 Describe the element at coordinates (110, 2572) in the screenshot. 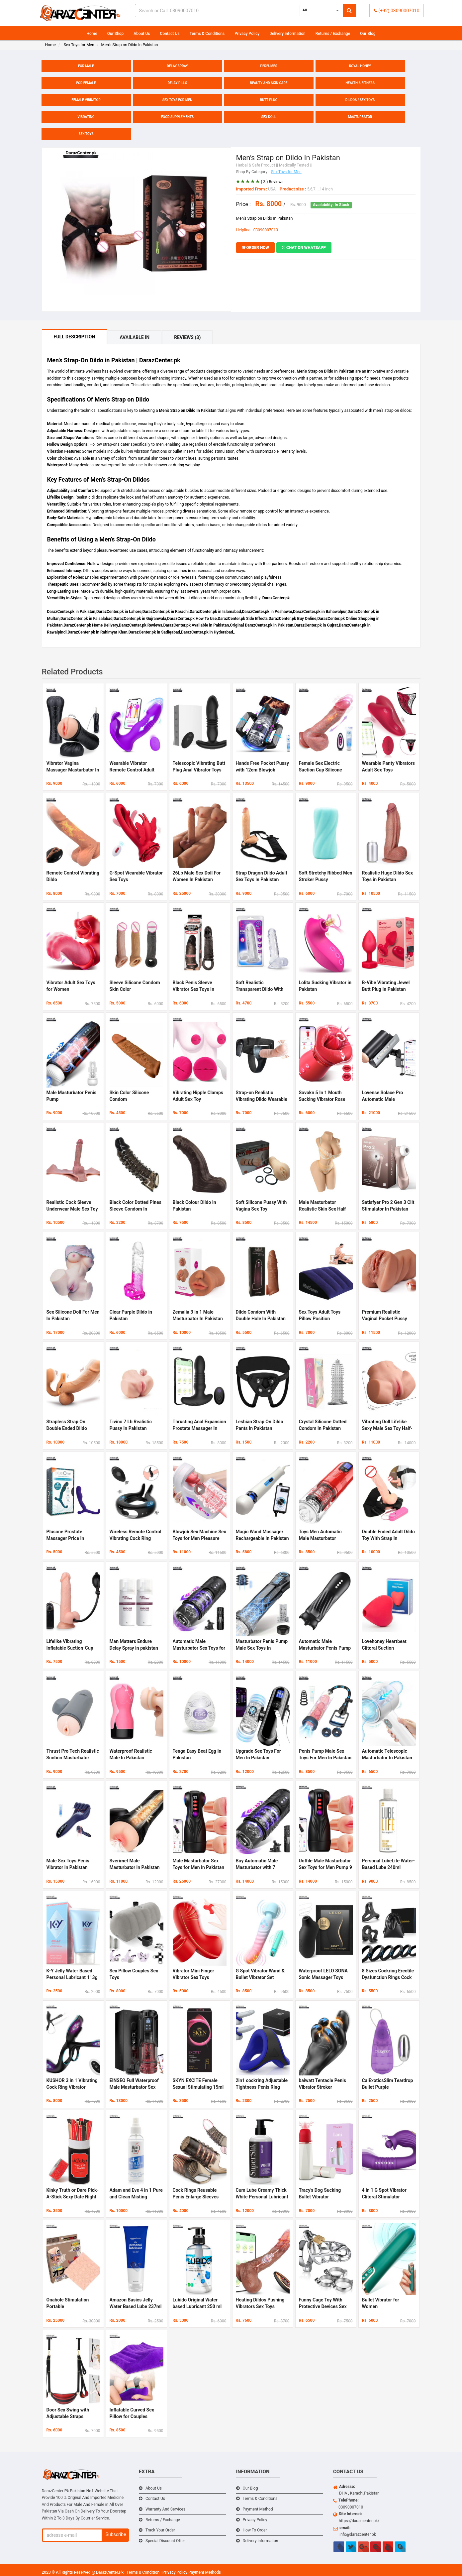

I see `DarazCenter.Pk` at that location.